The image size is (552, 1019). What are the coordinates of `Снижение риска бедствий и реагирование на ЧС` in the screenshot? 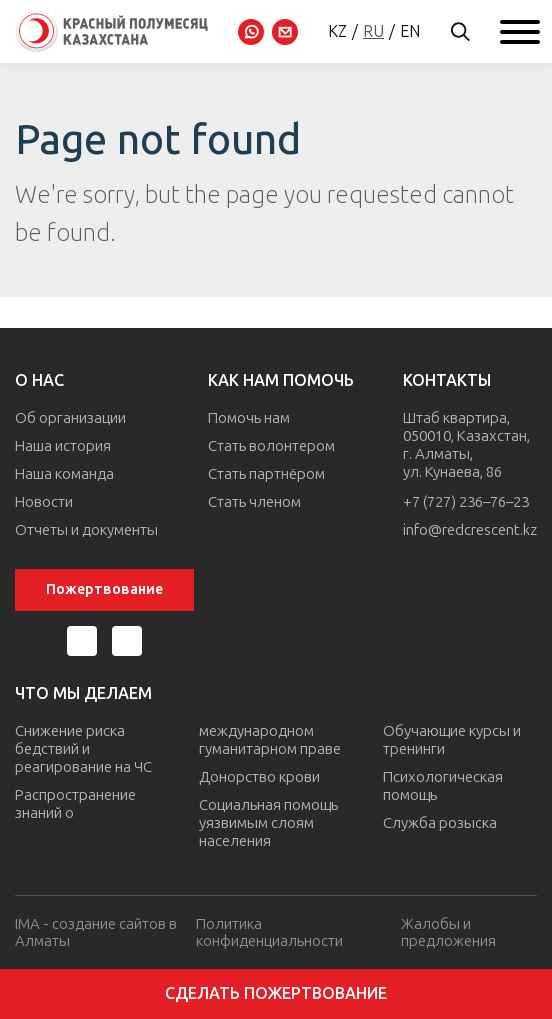 It's located at (83, 749).